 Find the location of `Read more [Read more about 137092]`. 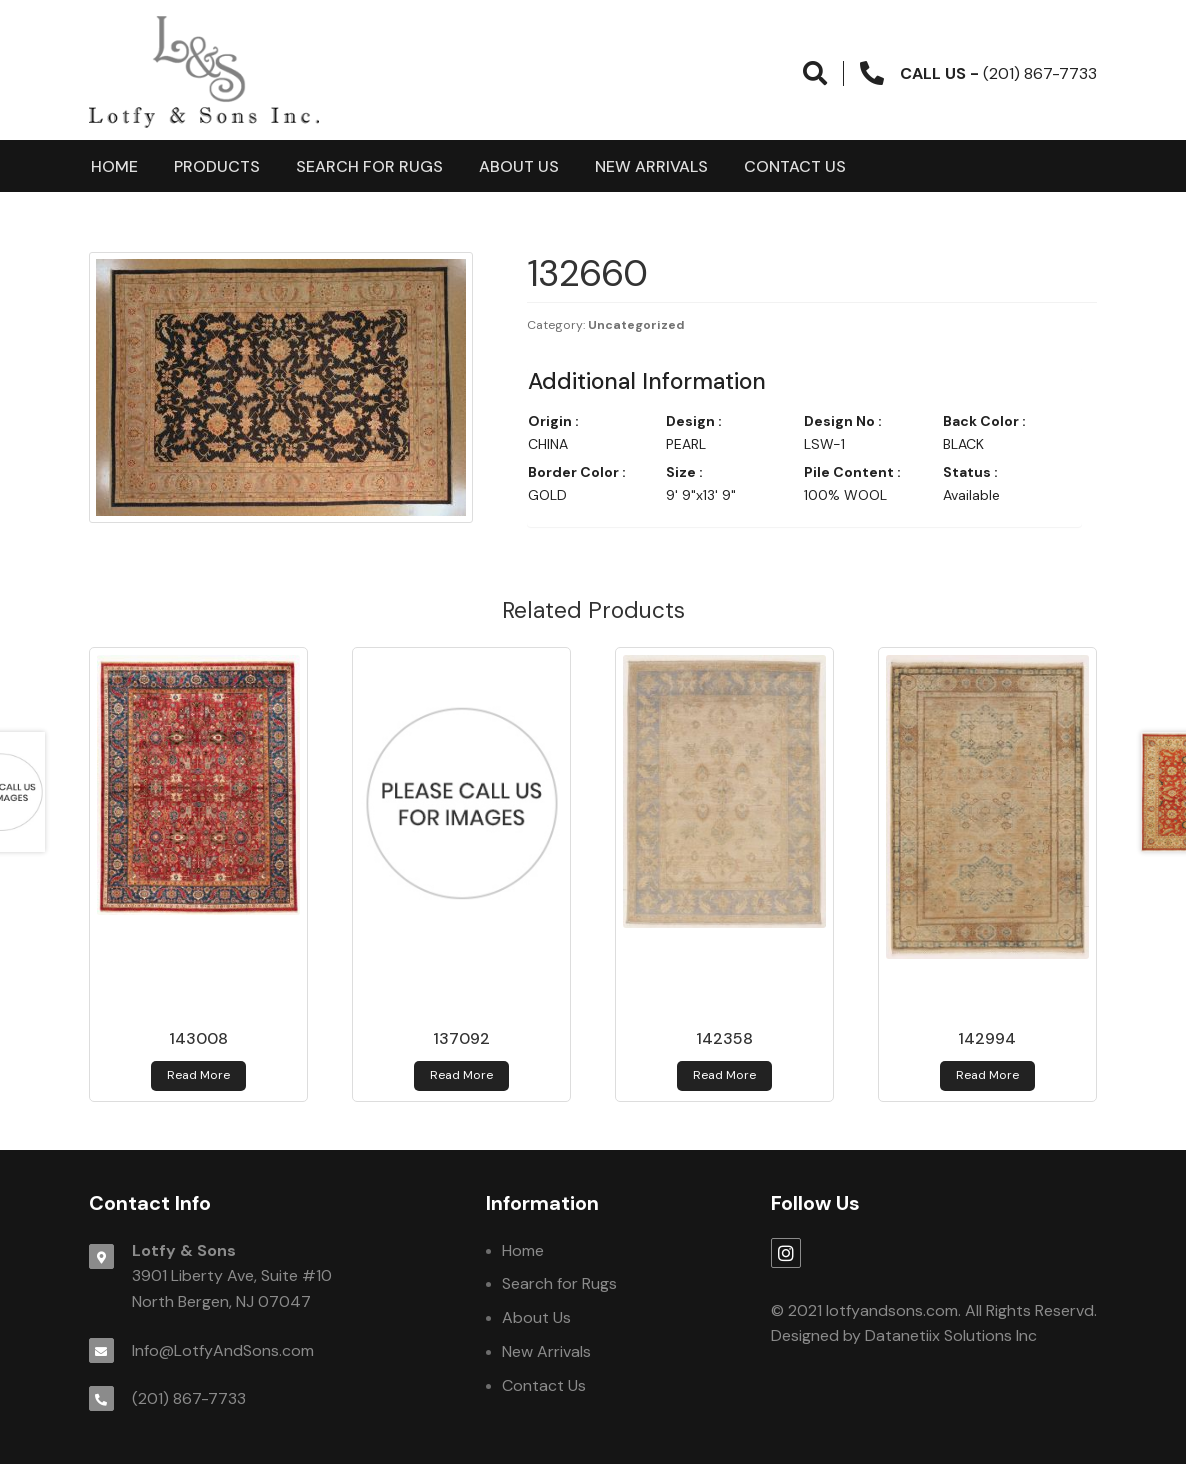

Read more [Read more about 137092] is located at coordinates (461, 1075).